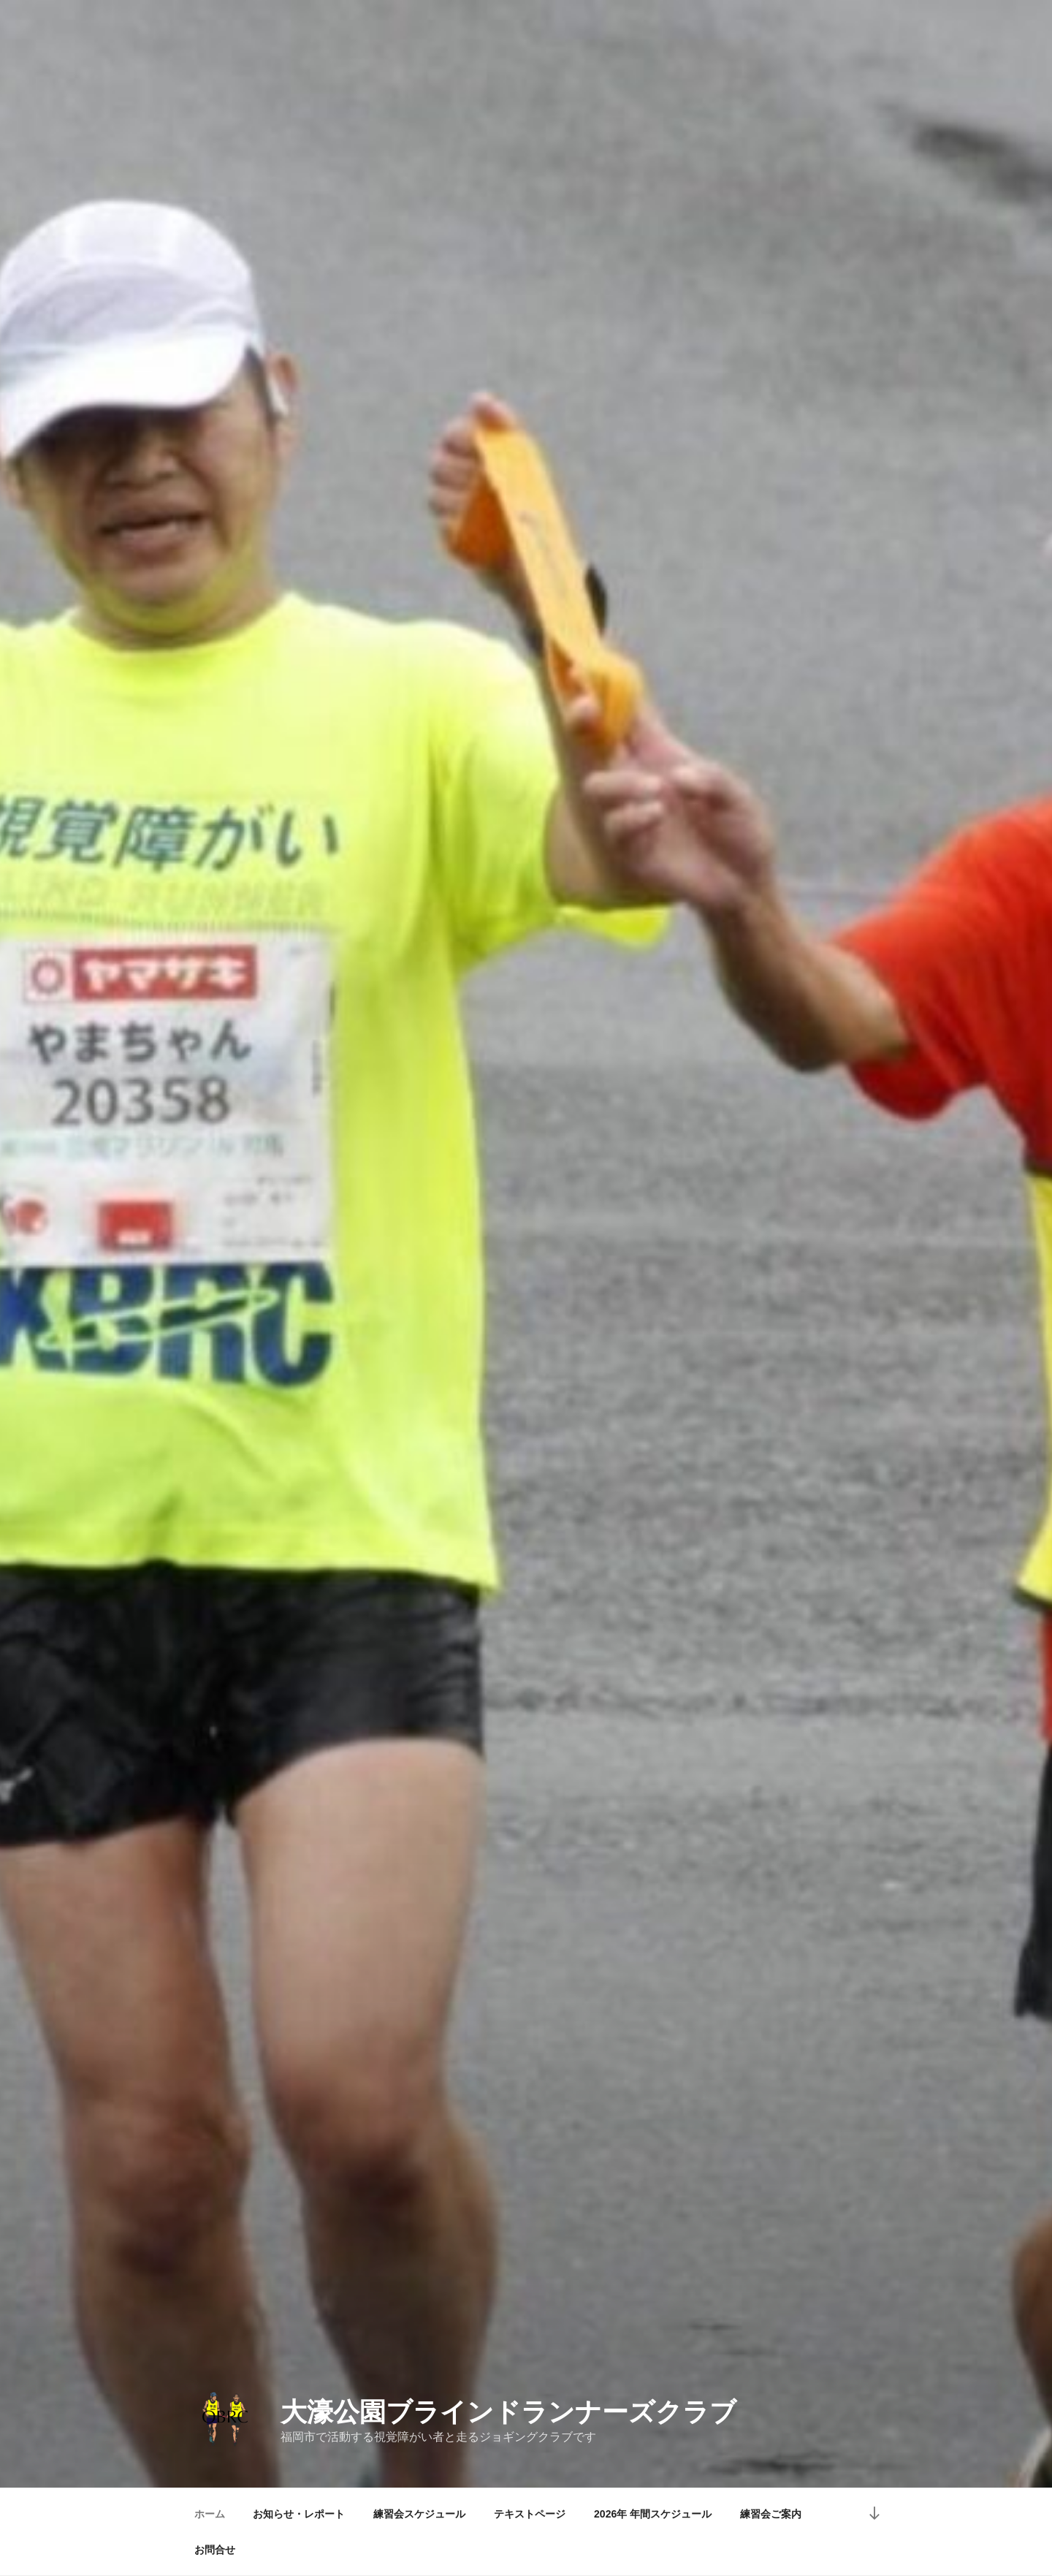 The width and height of the screenshot is (1052, 2576). Describe the element at coordinates (419, 2514) in the screenshot. I see `練習会スケジュール` at that location.